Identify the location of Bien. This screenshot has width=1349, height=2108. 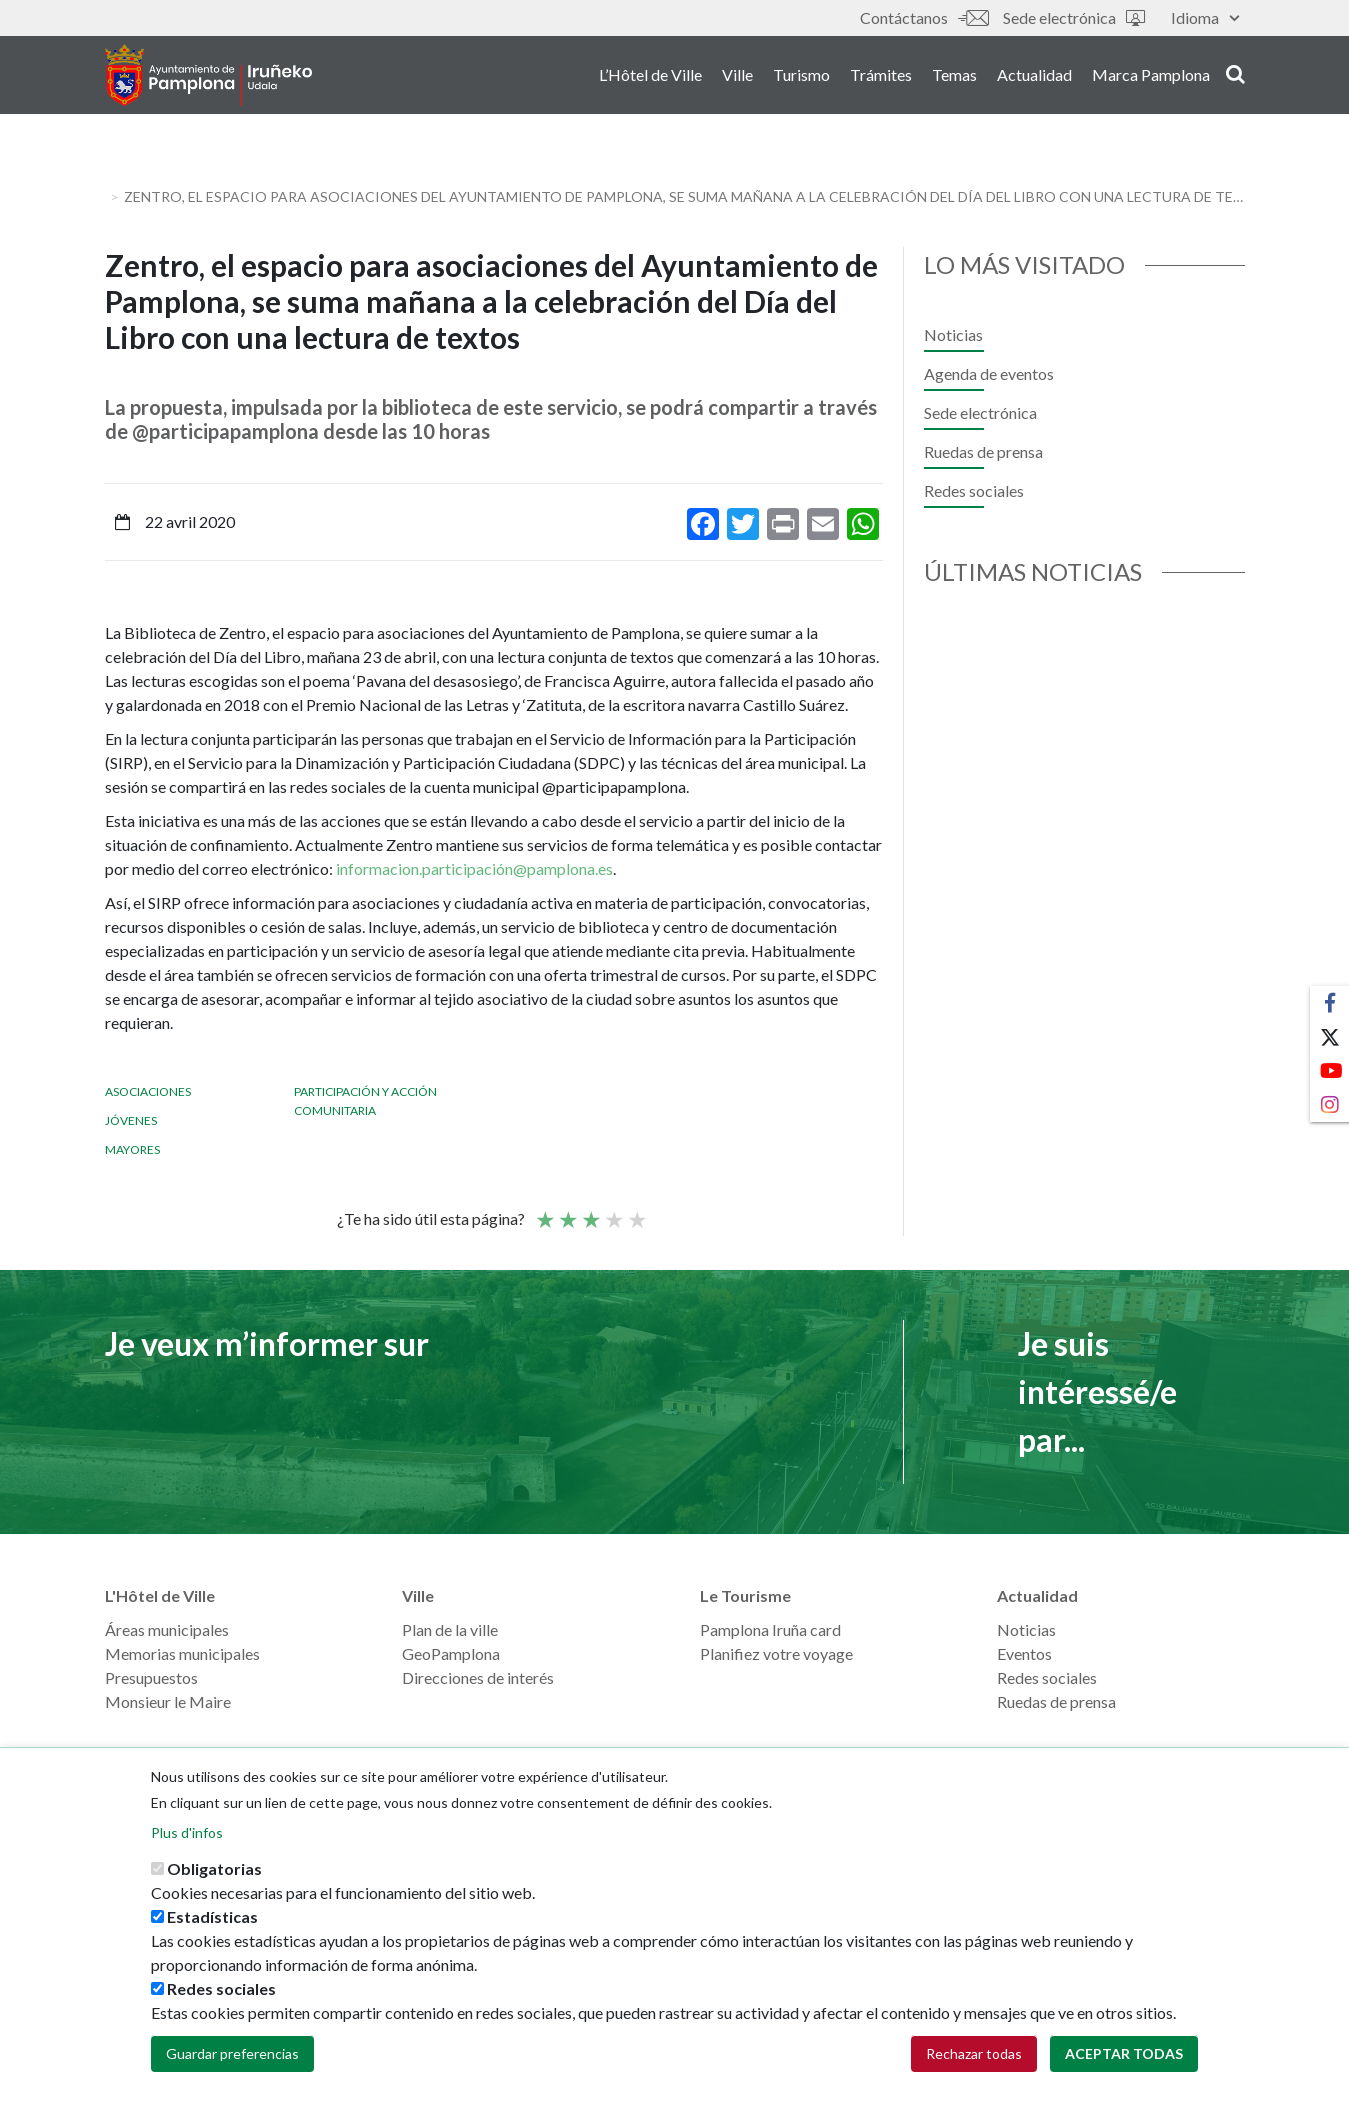
(613, 1211).